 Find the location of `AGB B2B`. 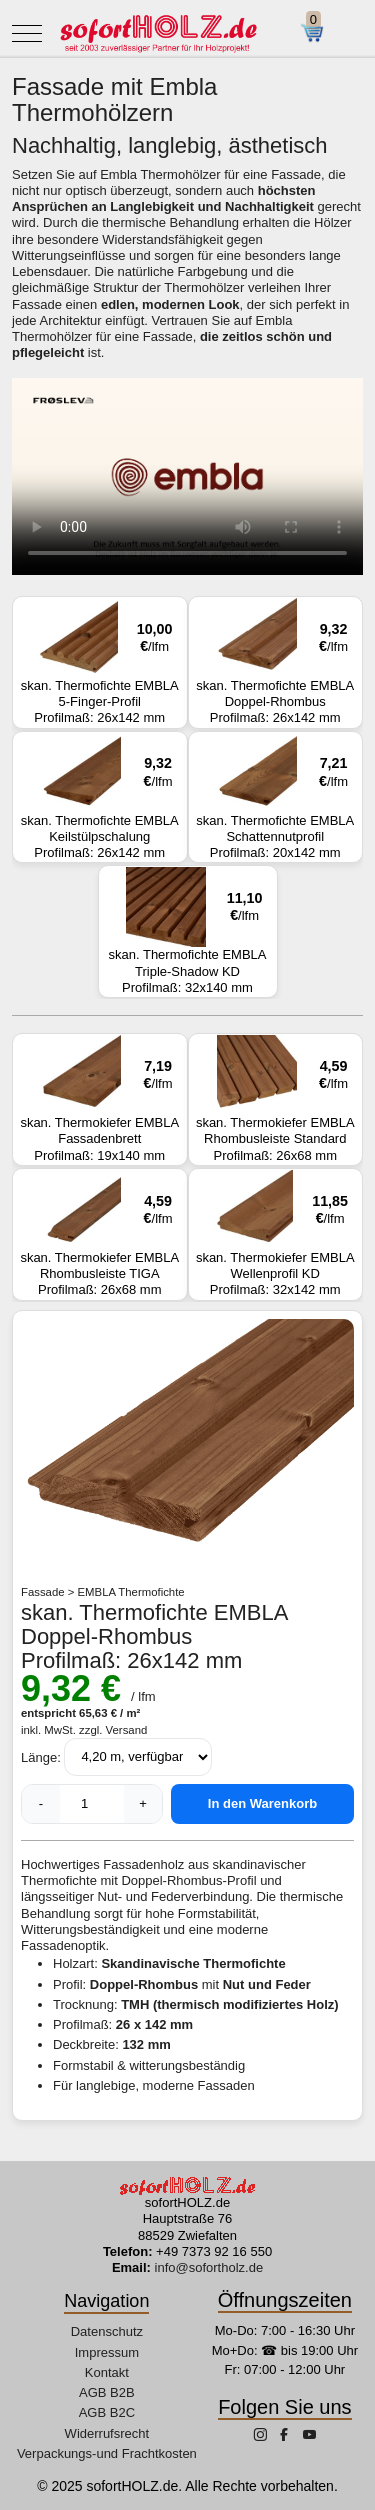

AGB B2B is located at coordinates (107, 2392).